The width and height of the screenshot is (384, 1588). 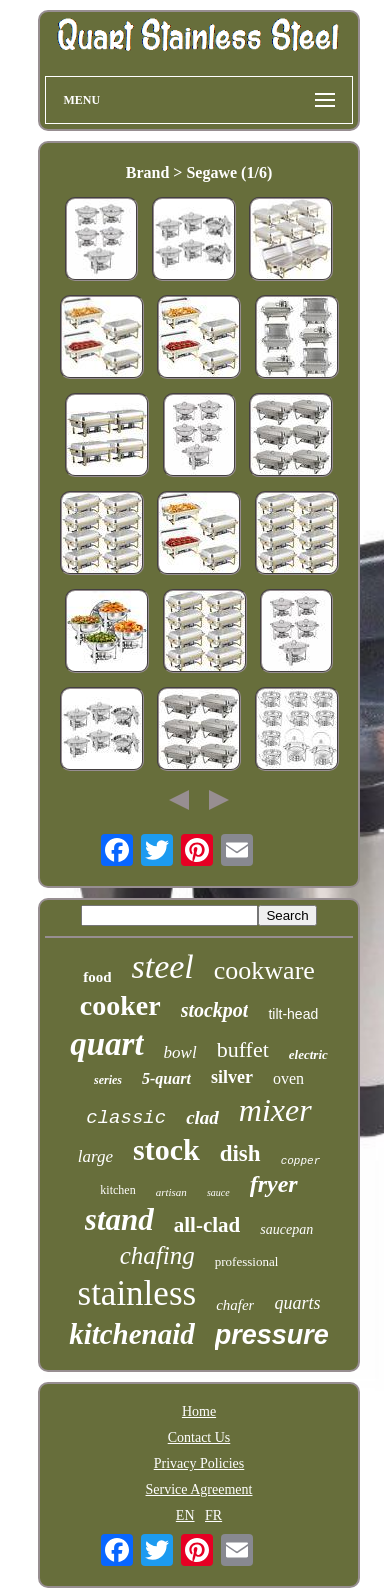 I want to click on quarts, so click(x=297, y=1303).